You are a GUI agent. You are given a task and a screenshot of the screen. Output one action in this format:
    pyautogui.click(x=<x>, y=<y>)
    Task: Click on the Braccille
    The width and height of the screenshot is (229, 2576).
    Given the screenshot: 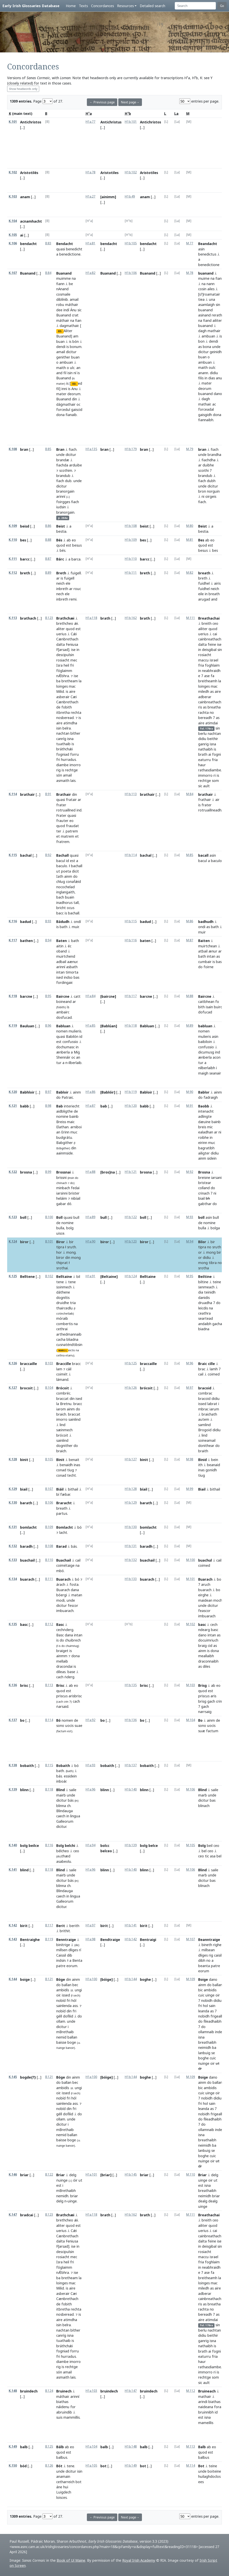 What is the action you would take?
    pyautogui.click(x=63, y=1363)
    